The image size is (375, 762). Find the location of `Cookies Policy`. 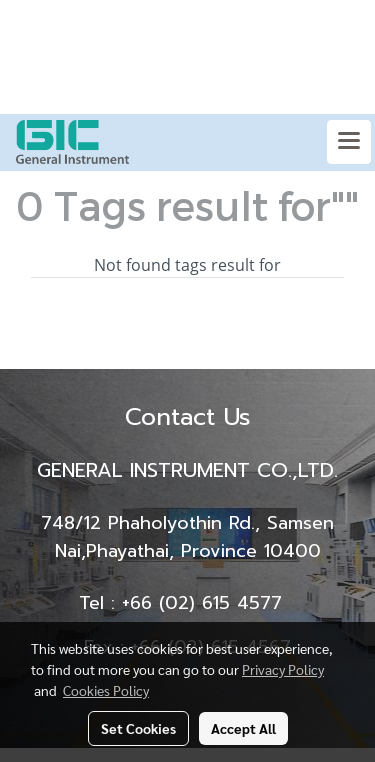

Cookies Policy is located at coordinates (106, 690).